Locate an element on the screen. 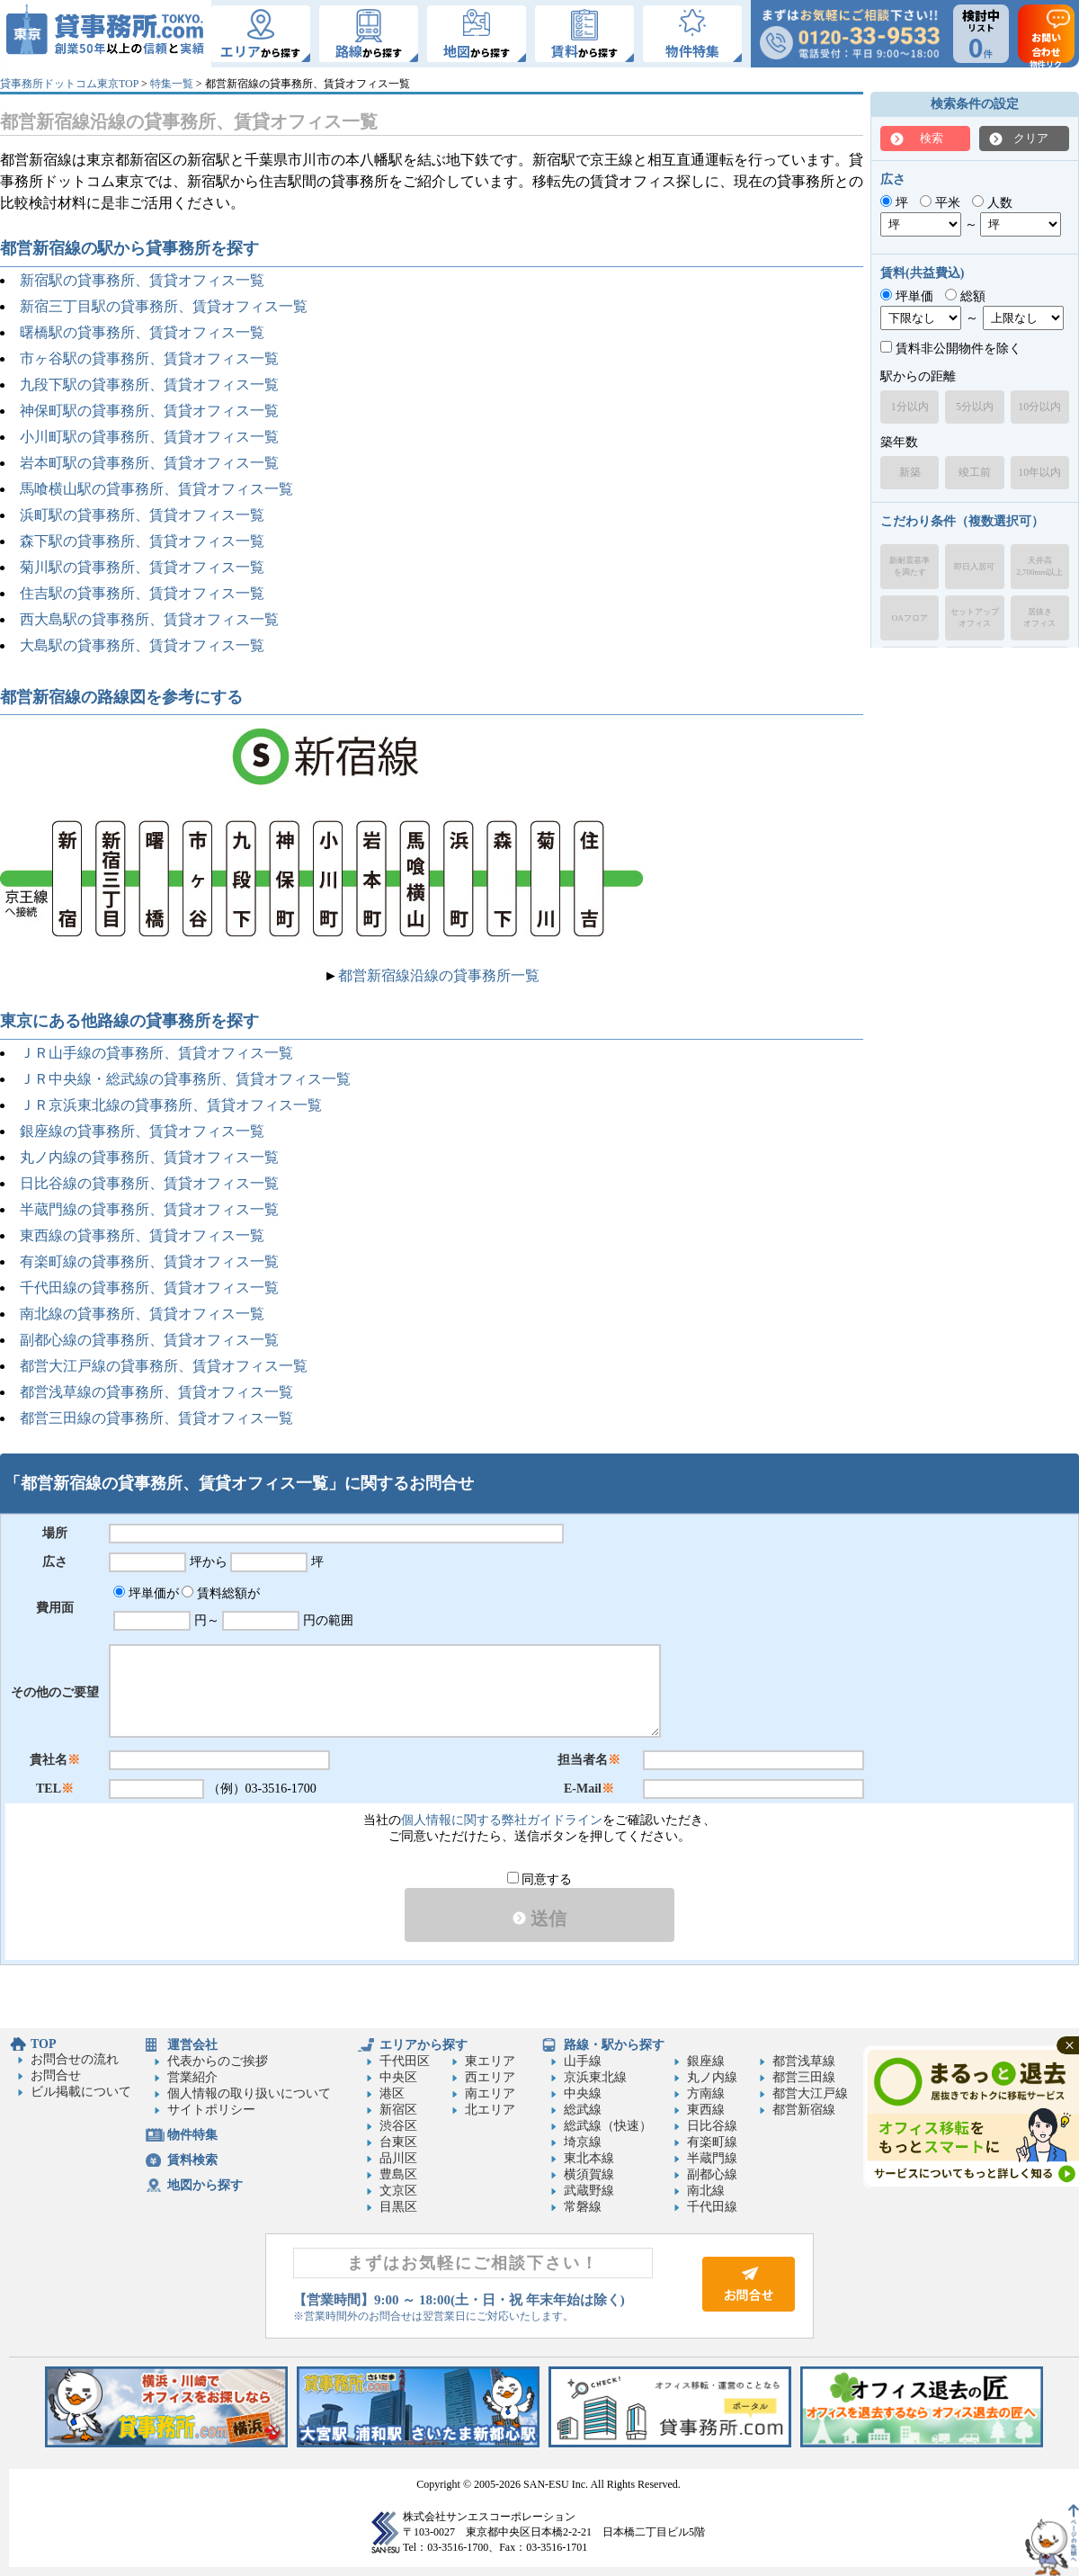 This screenshot has width=1079, height=2576. 台東区 is located at coordinates (398, 2142).